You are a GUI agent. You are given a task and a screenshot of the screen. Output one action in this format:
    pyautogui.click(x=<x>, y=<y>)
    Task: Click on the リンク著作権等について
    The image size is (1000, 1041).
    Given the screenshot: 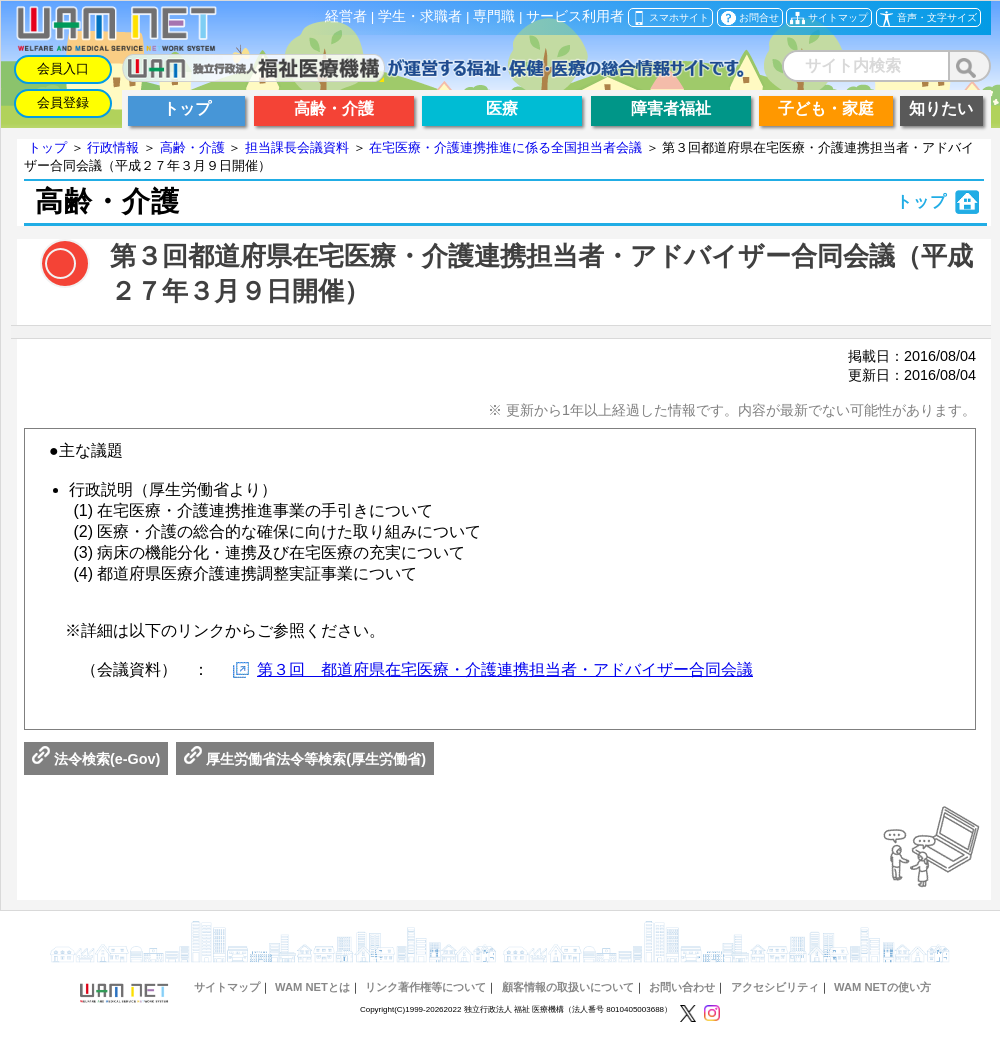 What is the action you would take?
    pyautogui.click(x=425, y=987)
    